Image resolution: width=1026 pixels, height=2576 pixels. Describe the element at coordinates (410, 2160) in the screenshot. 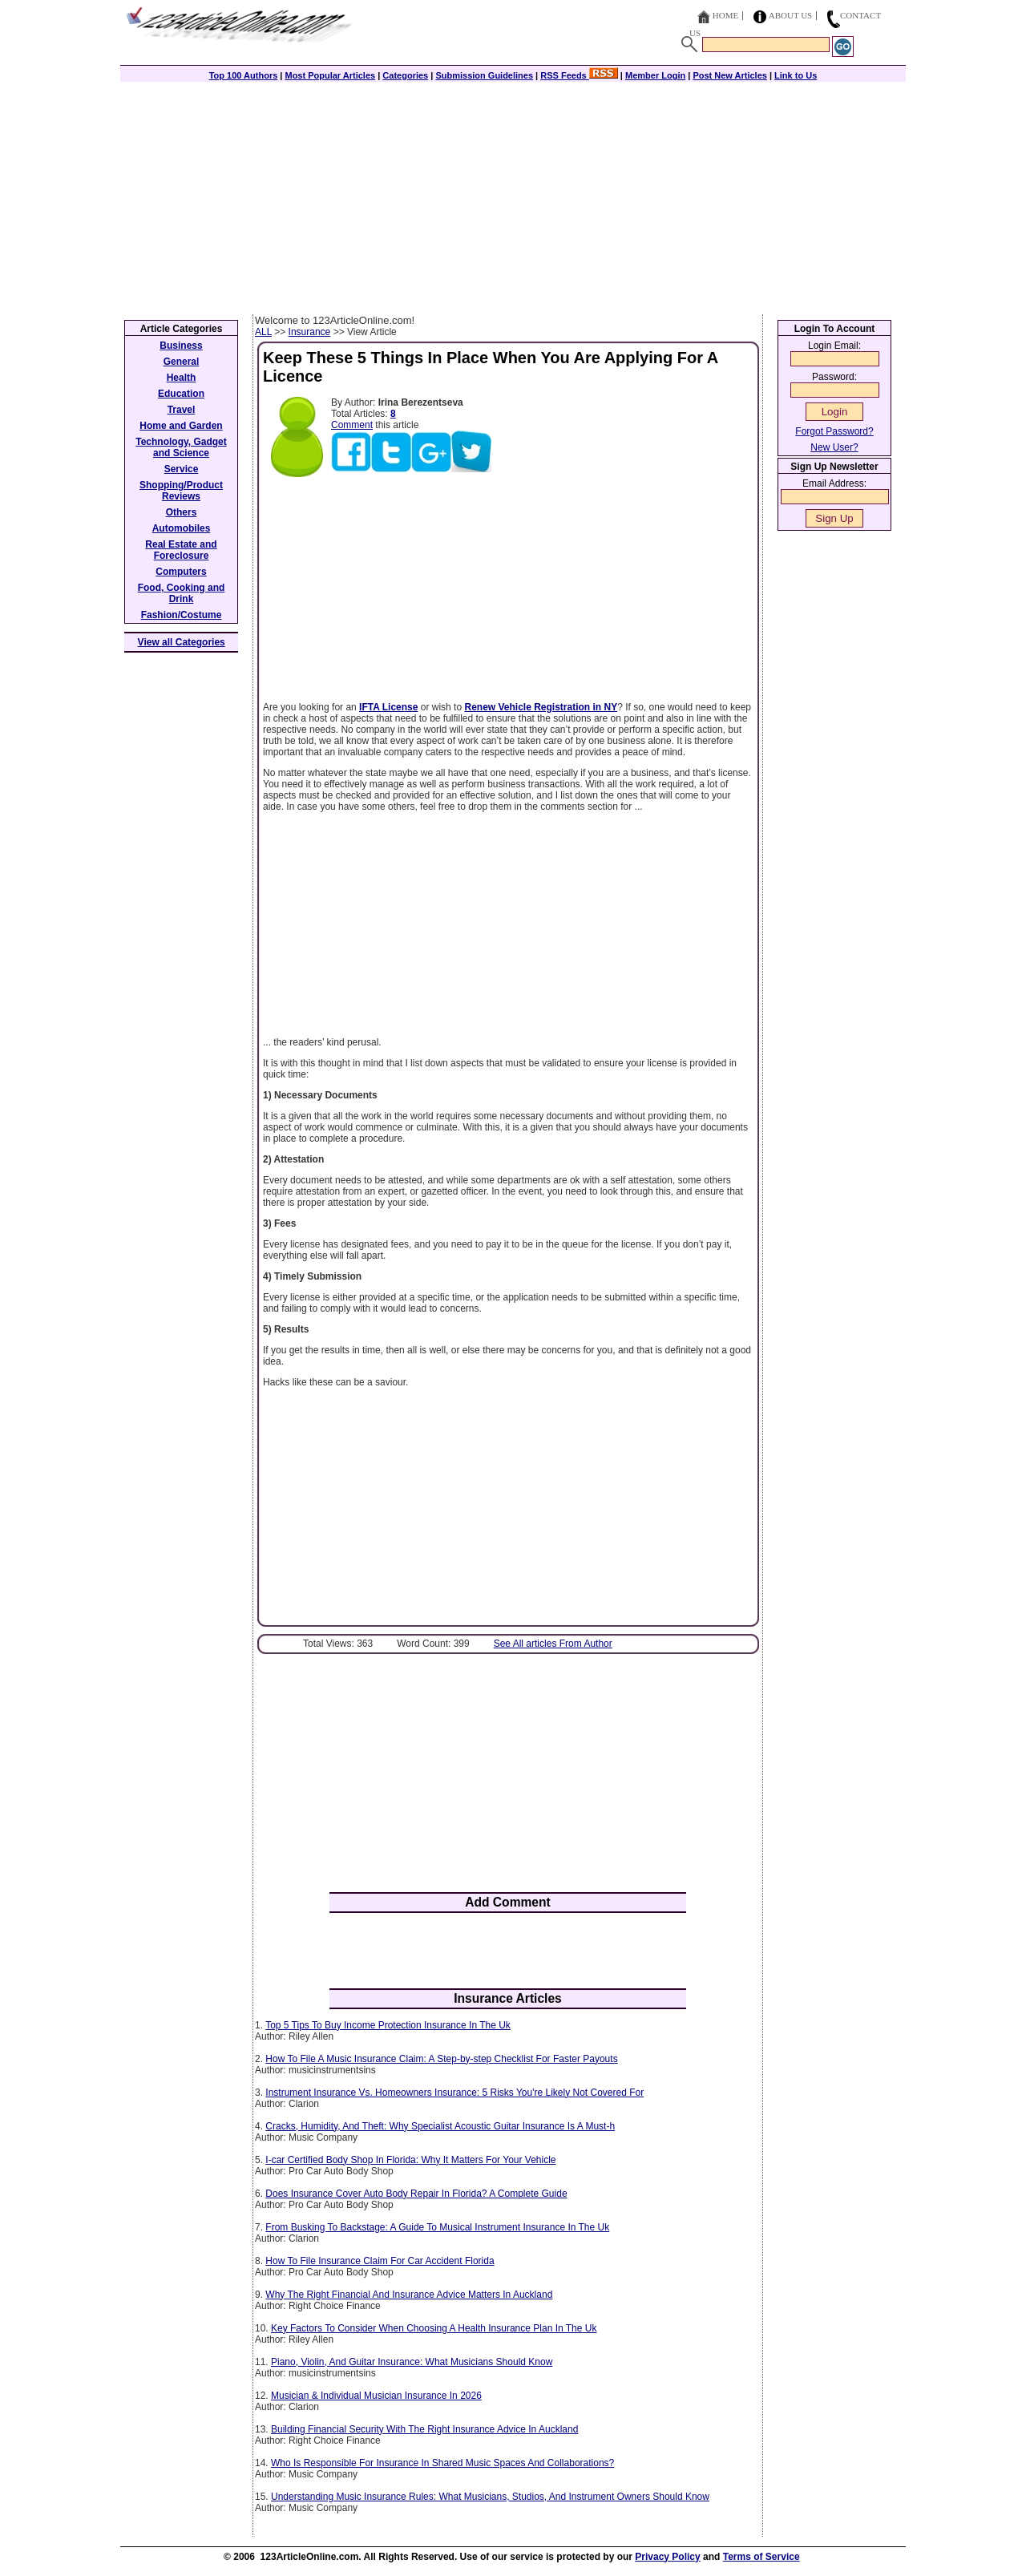

I see `I-car Certified Body Shop In Florida: Why It Matters For Your Vehicle` at that location.